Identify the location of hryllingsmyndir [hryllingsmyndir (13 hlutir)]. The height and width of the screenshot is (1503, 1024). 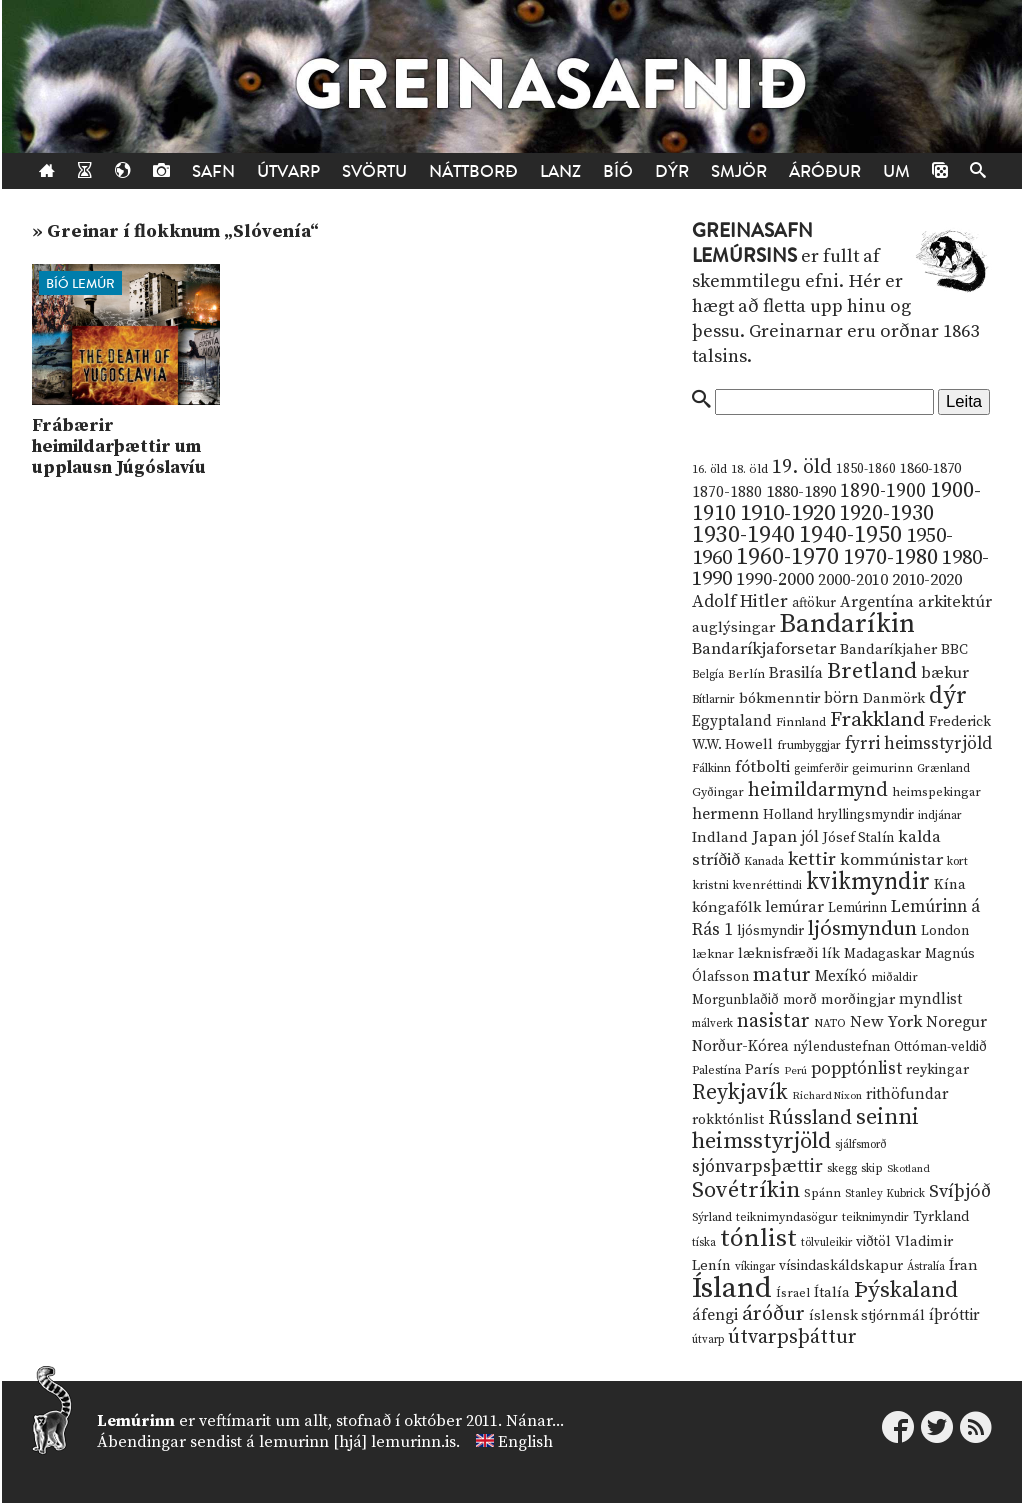
(865, 815).